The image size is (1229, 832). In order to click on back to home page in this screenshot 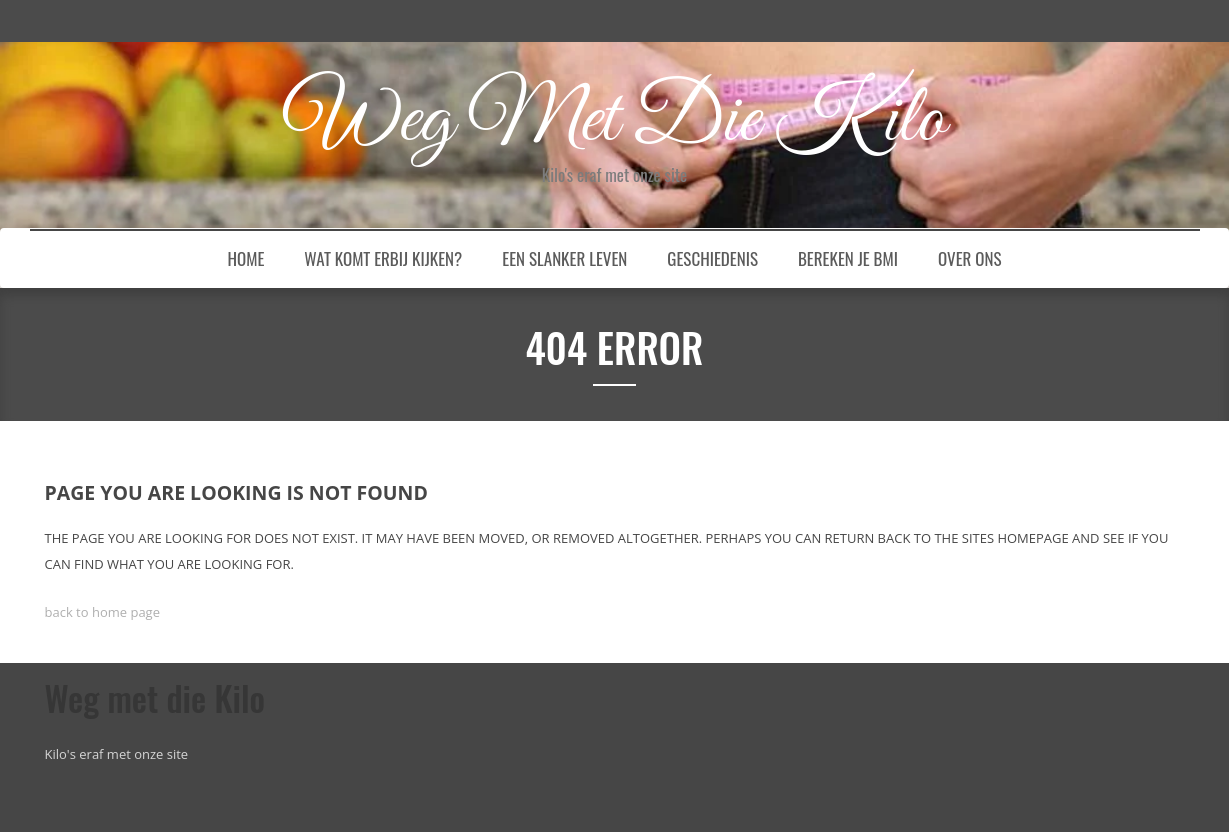, I will do `click(102, 612)`.